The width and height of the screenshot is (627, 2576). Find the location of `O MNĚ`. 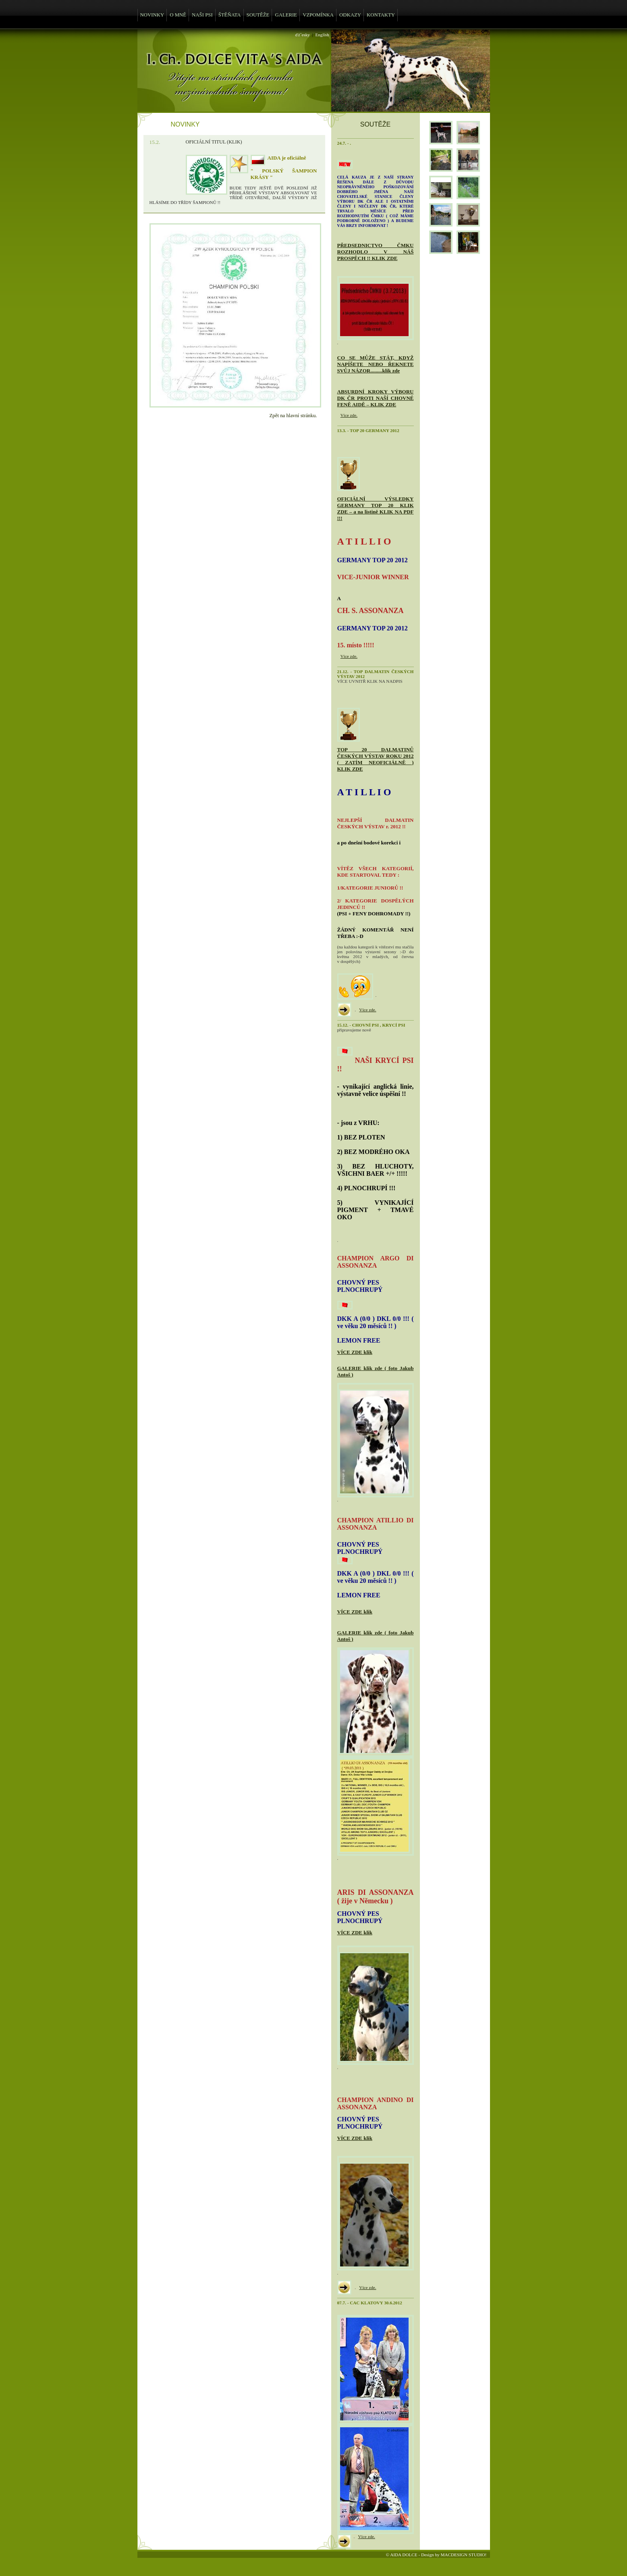

O MNĚ is located at coordinates (178, 15).